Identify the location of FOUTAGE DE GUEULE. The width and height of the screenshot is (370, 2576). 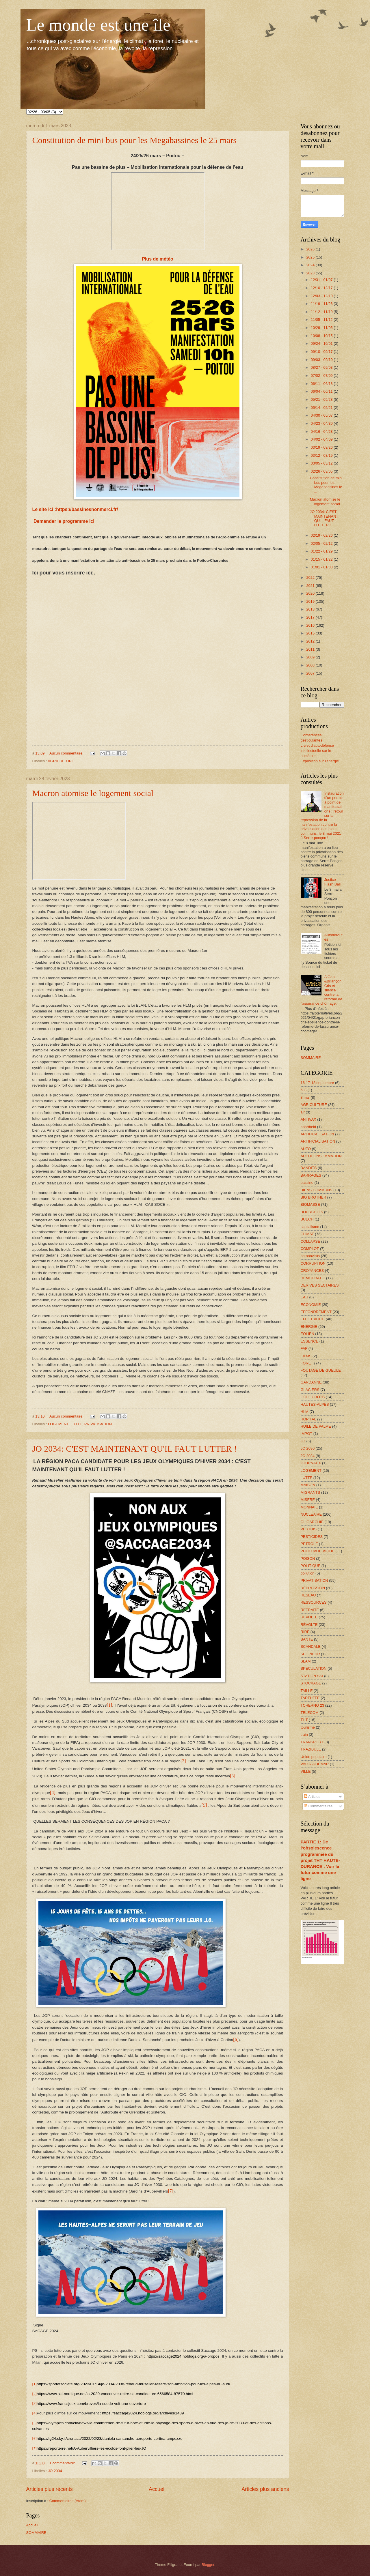
(321, 1370).